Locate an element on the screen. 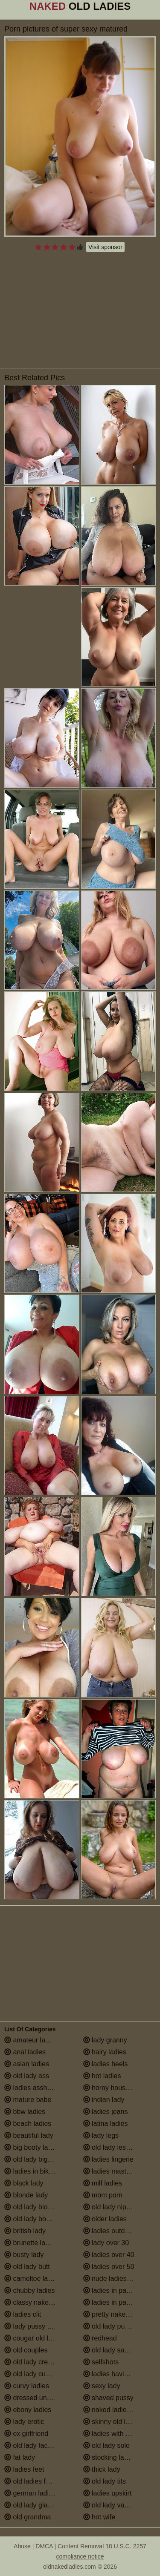  beautiful lady is located at coordinates (28, 2135).